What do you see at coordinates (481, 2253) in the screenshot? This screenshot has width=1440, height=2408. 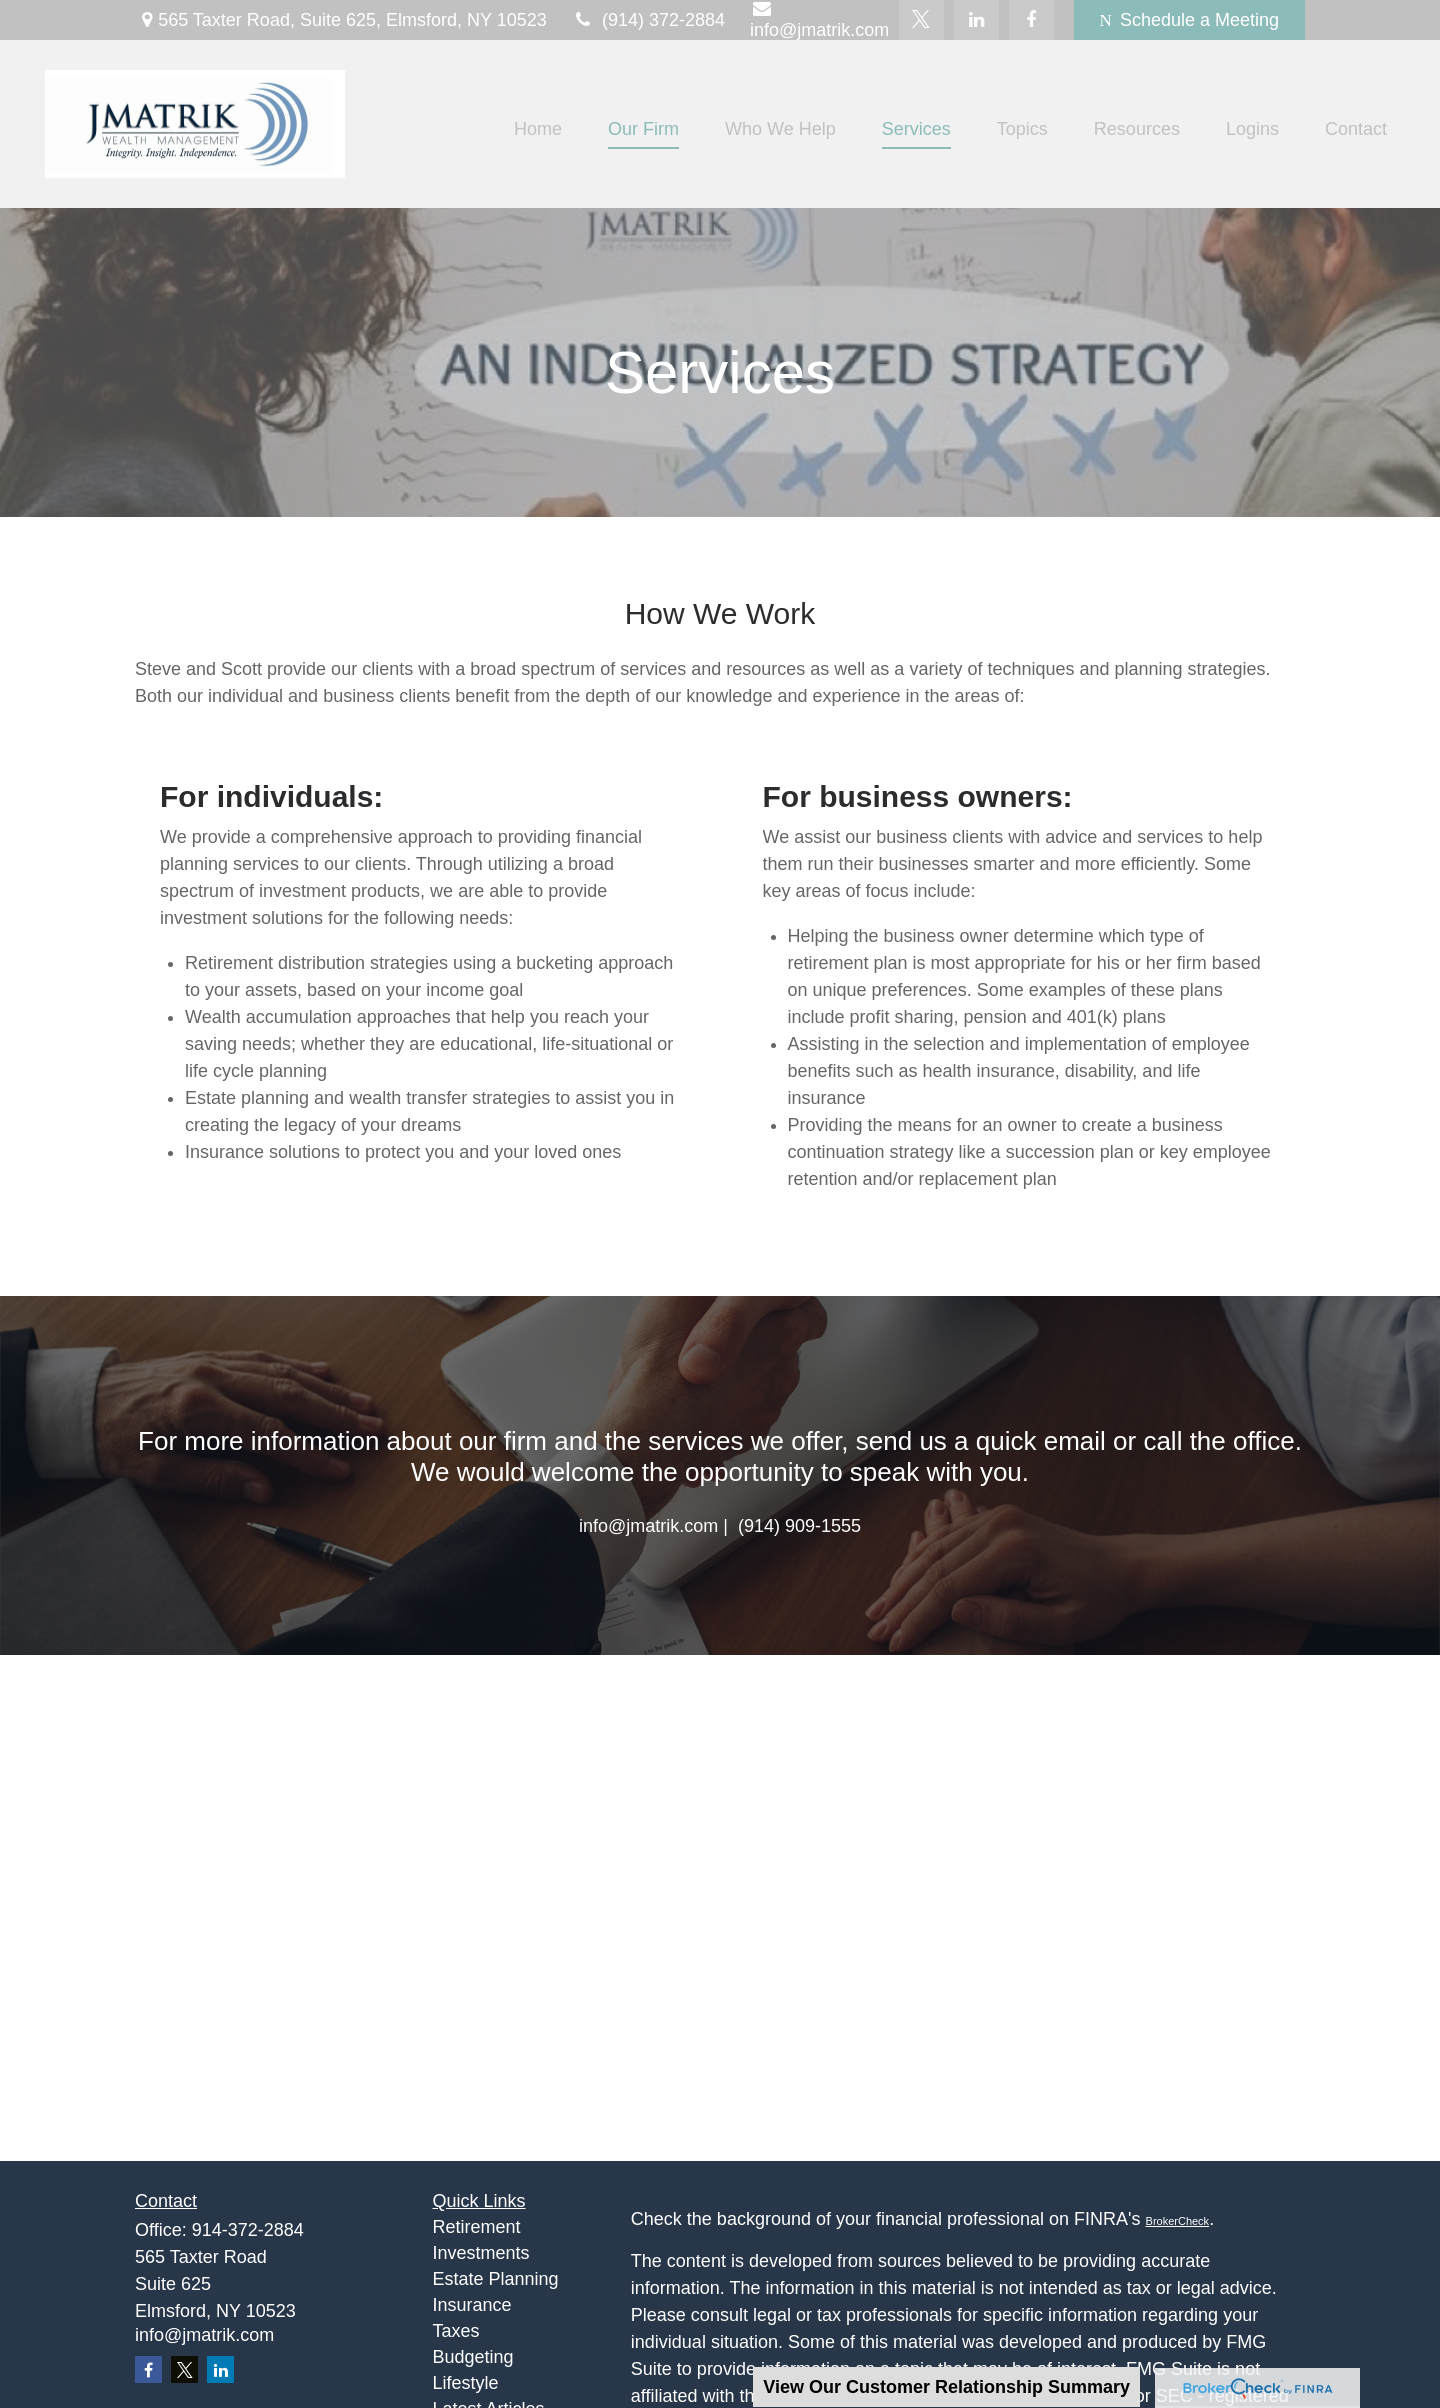 I see `Investments` at bounding box center [481, 2253].